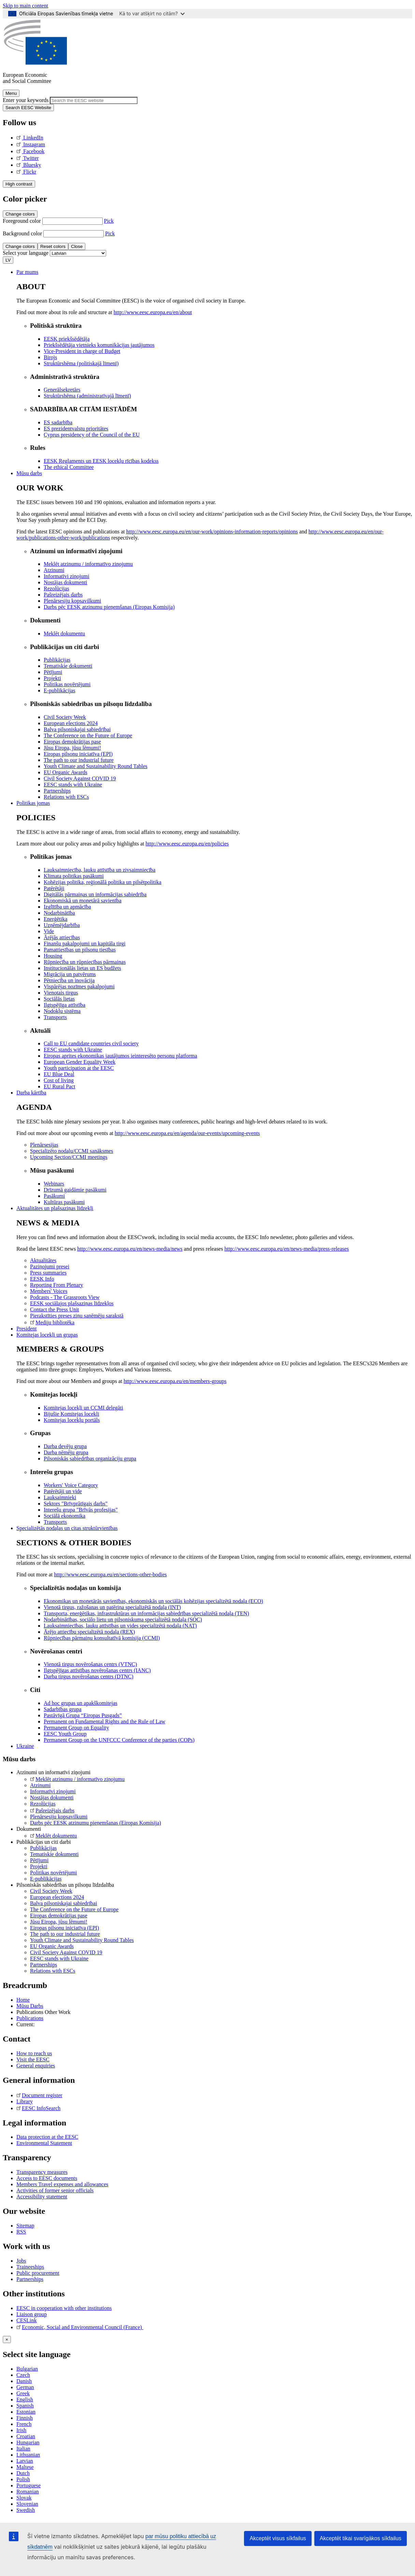 The width and height of the screenshot is (415, 2576). I want to click on Spanish, so click(25, 2406).